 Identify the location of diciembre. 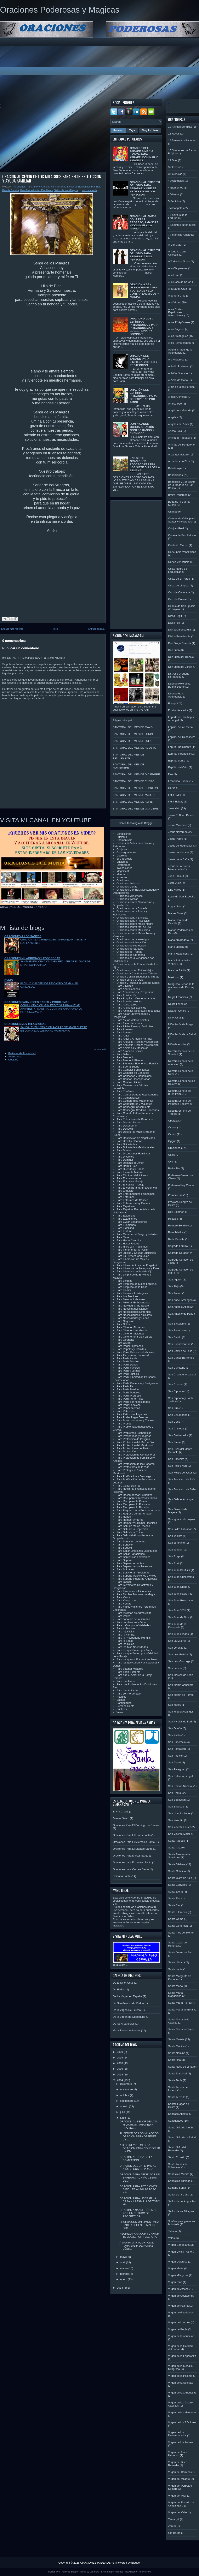
(126, 2083).